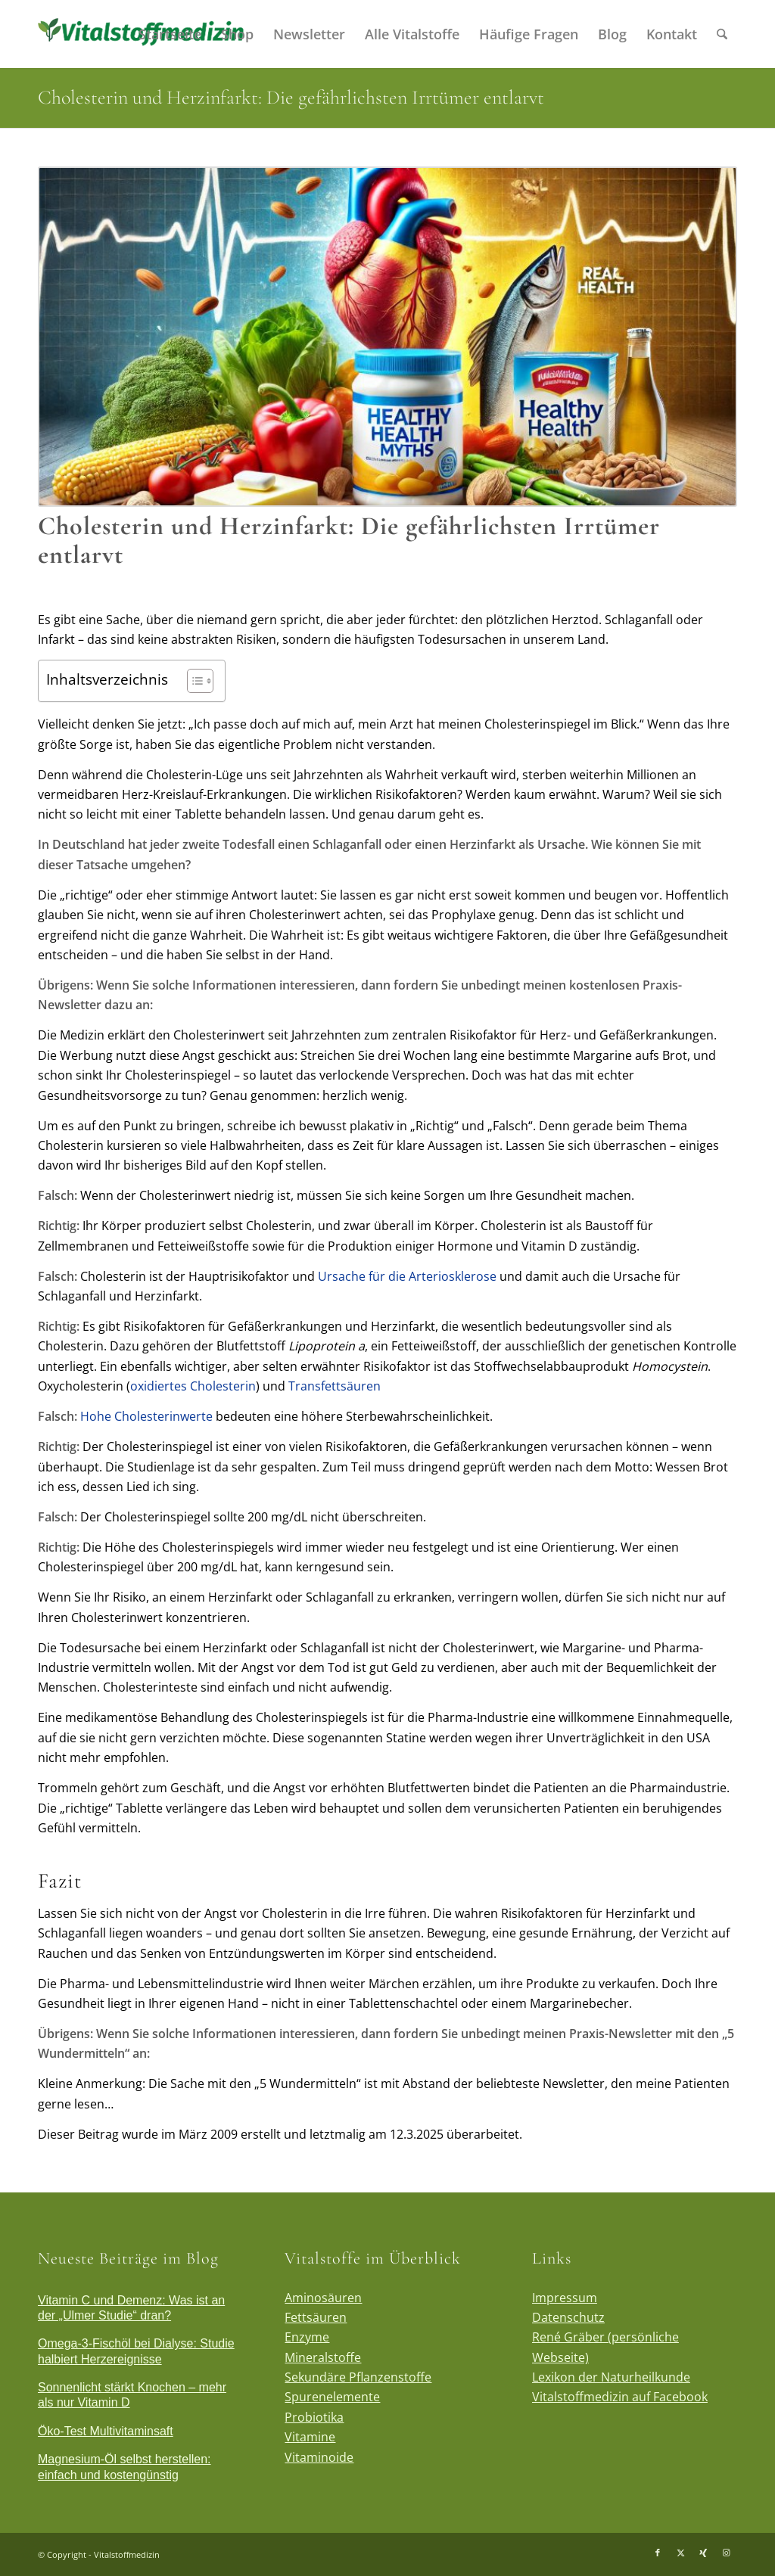  Describe the element at coordinates (310, 2436) in the screenshot. I see `Vitamine` at that location.